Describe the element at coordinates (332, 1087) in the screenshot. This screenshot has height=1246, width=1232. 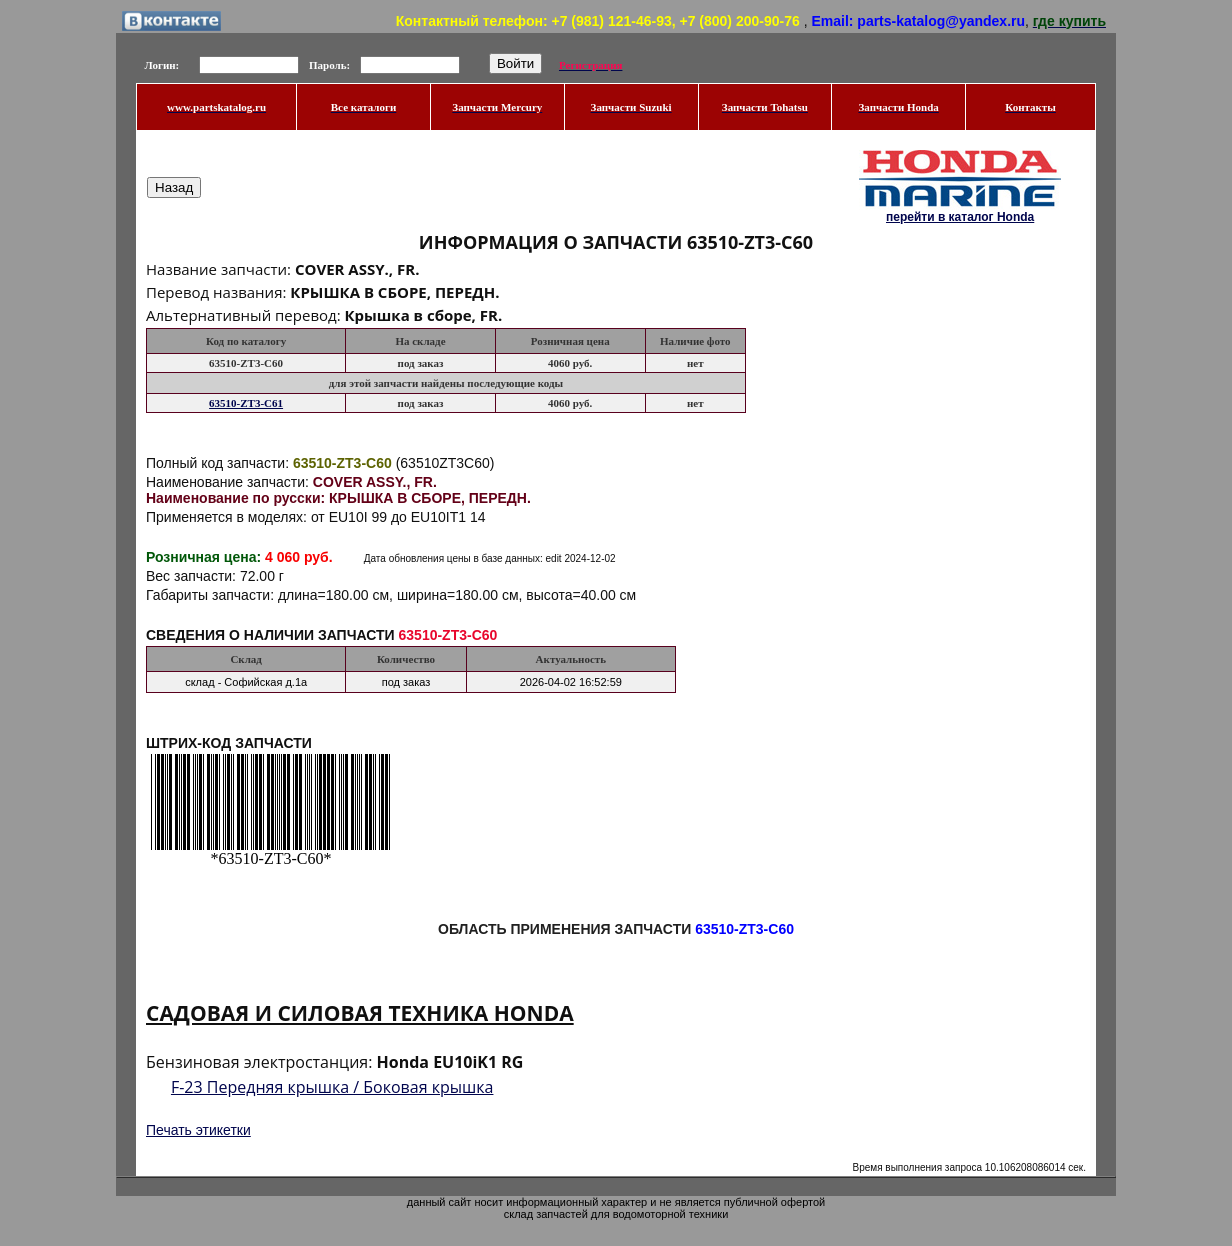
I see `F-23 Передняя крышка / Боковая крышка` at that location.